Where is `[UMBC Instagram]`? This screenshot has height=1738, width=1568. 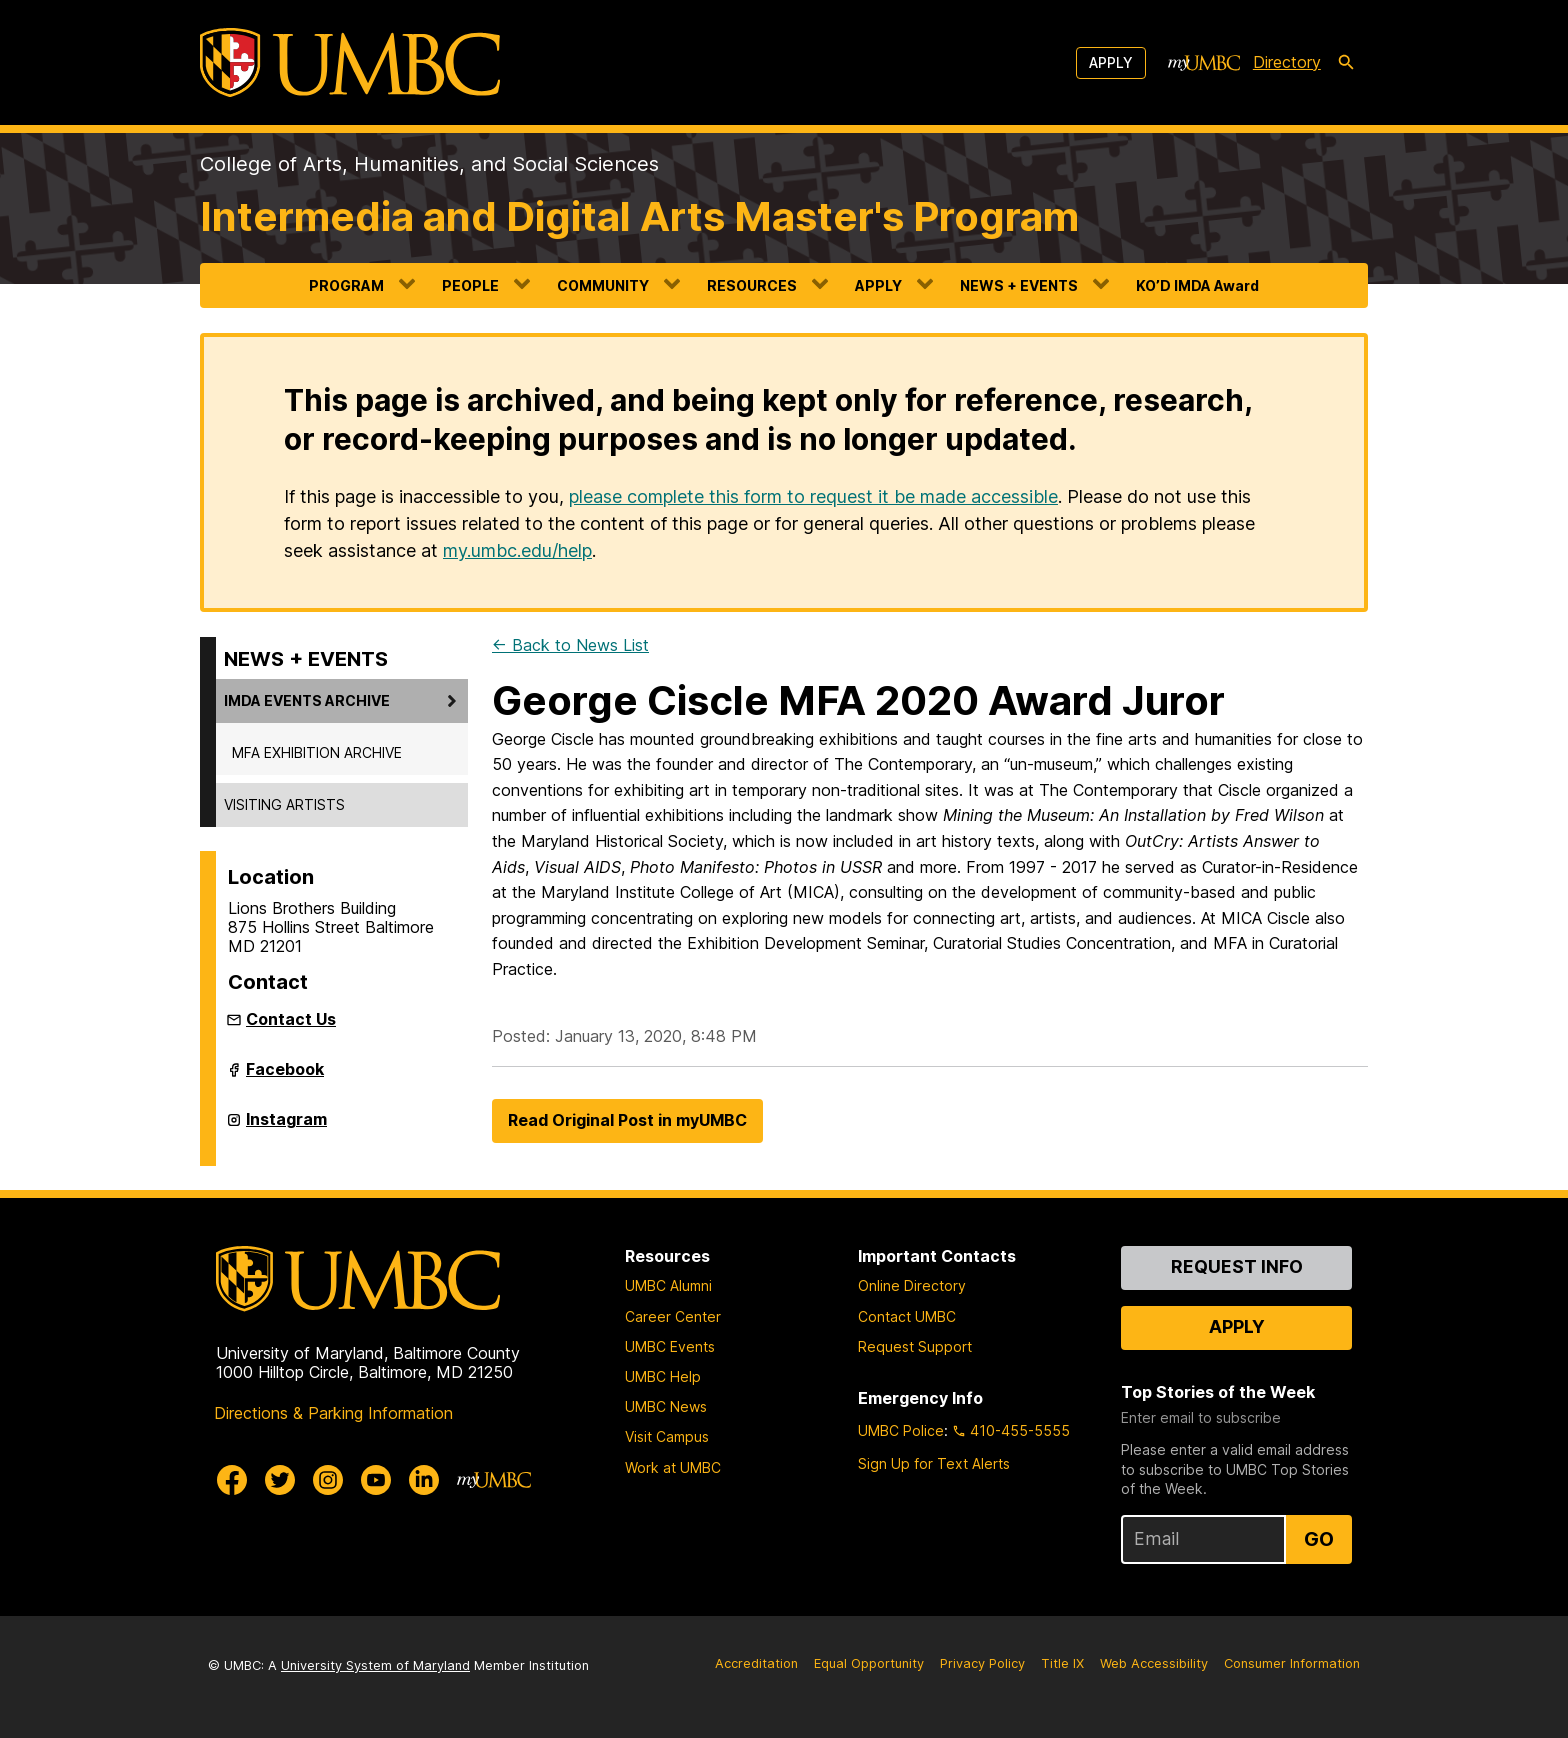 [UMBC Instagram] is located at coordinates (328, 1480).